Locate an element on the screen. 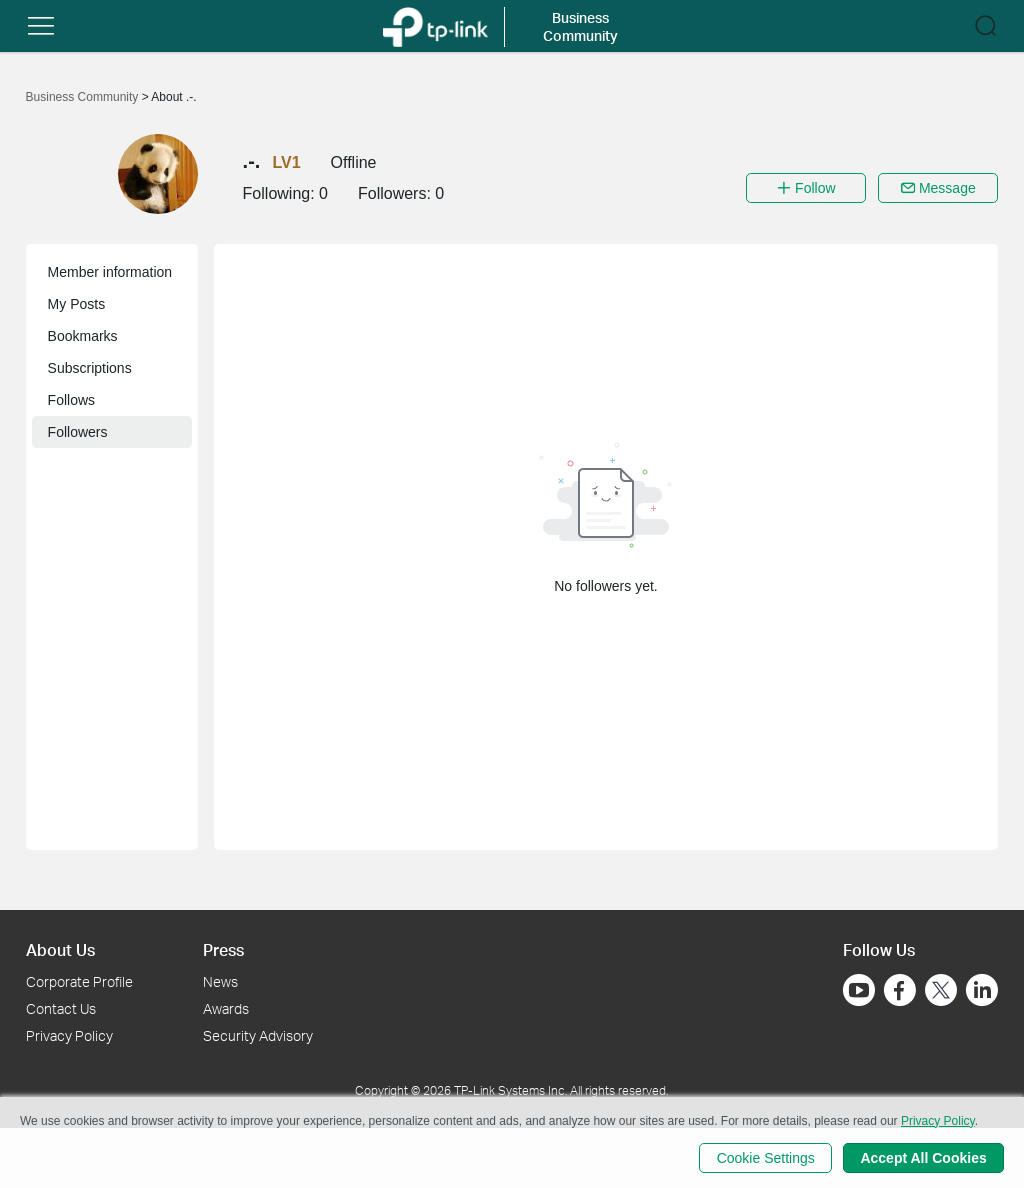 The height and width of the screenshot is (1188, 1024). Business Community [button] is located at coordinates (580, 26).